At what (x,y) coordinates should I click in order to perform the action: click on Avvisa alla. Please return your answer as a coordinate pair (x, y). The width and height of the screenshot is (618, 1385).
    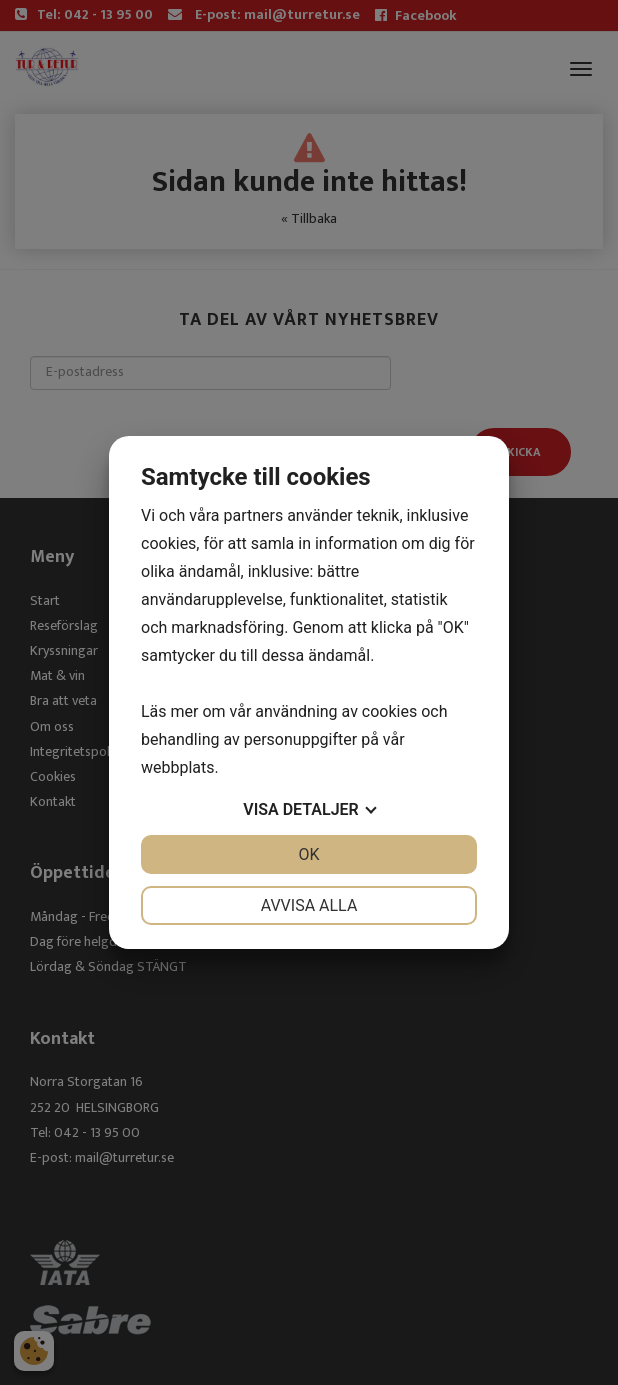
    Looking at the image, I should click on (309, 905).